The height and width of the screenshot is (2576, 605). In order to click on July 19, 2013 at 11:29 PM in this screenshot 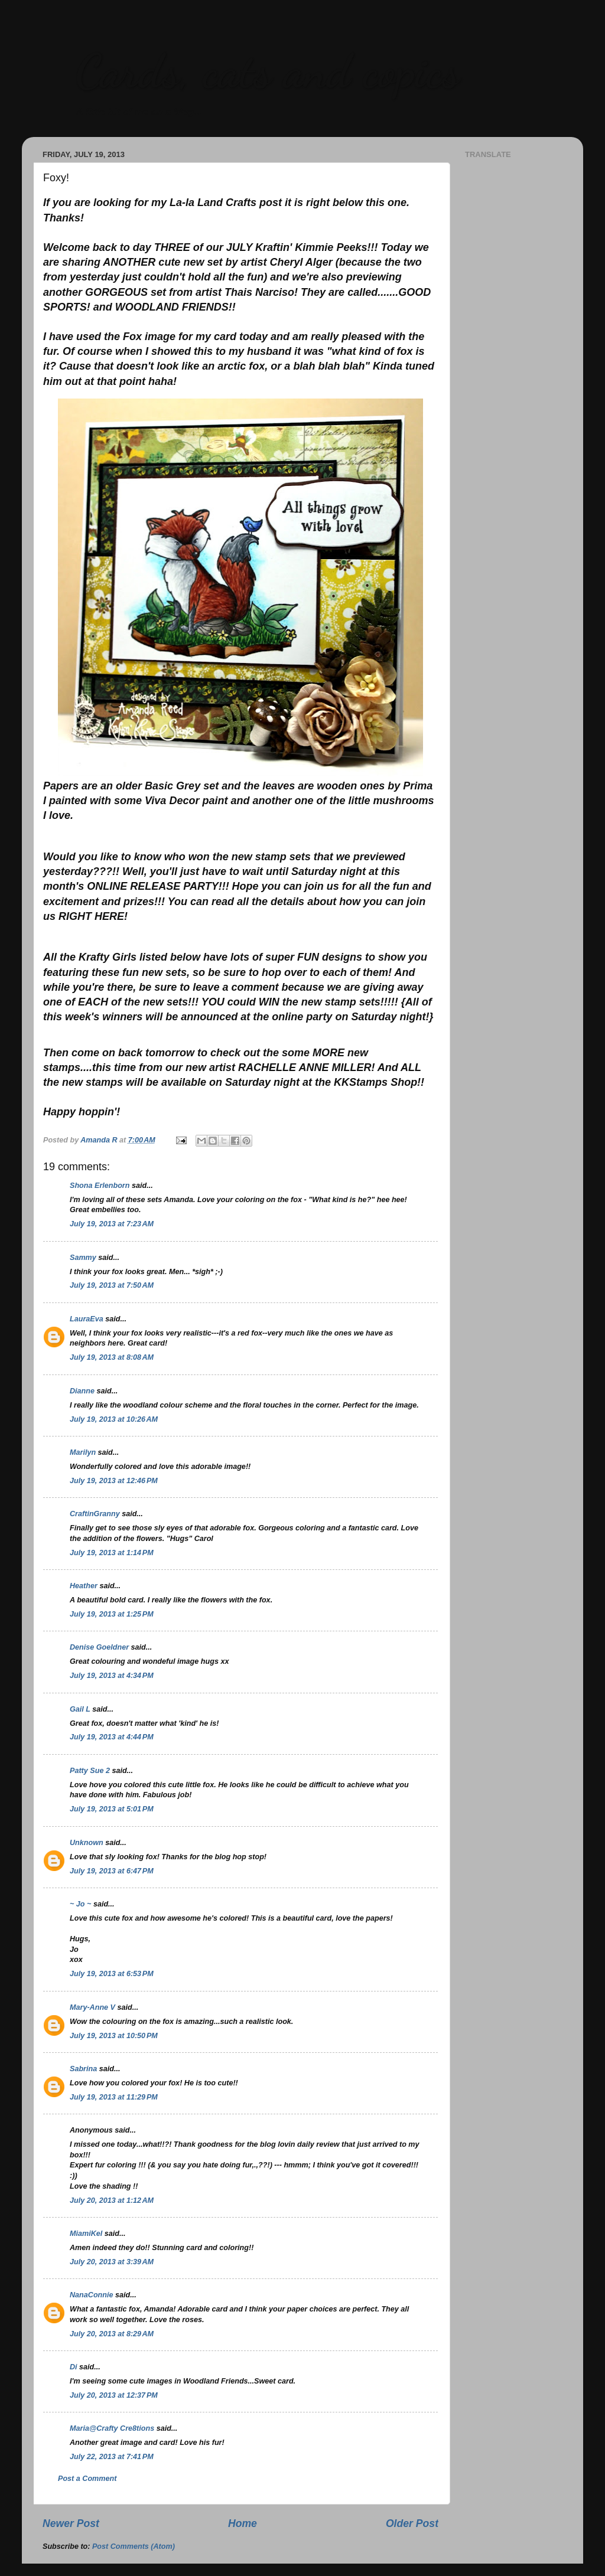, I will do `click(114, 2097)`.